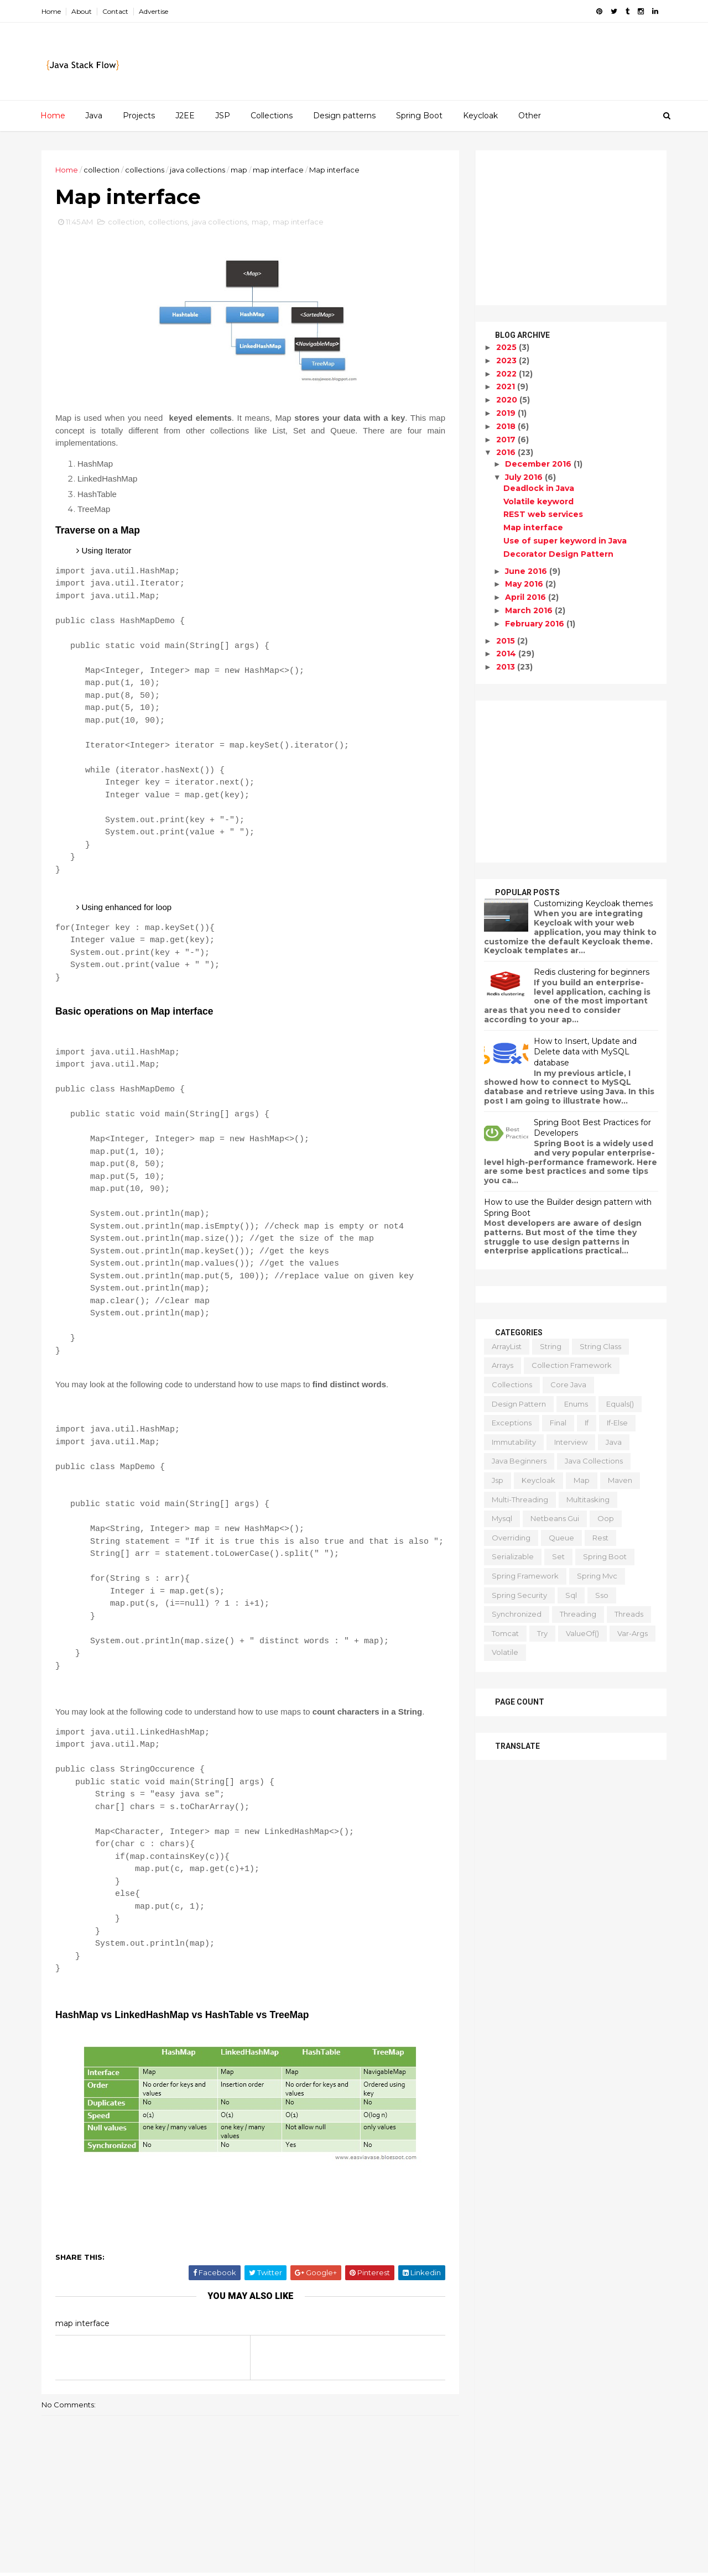  What do you see at coordinates (629, 1614) in the screenshot?
I see `threads` at bounding box center [629, 1614].